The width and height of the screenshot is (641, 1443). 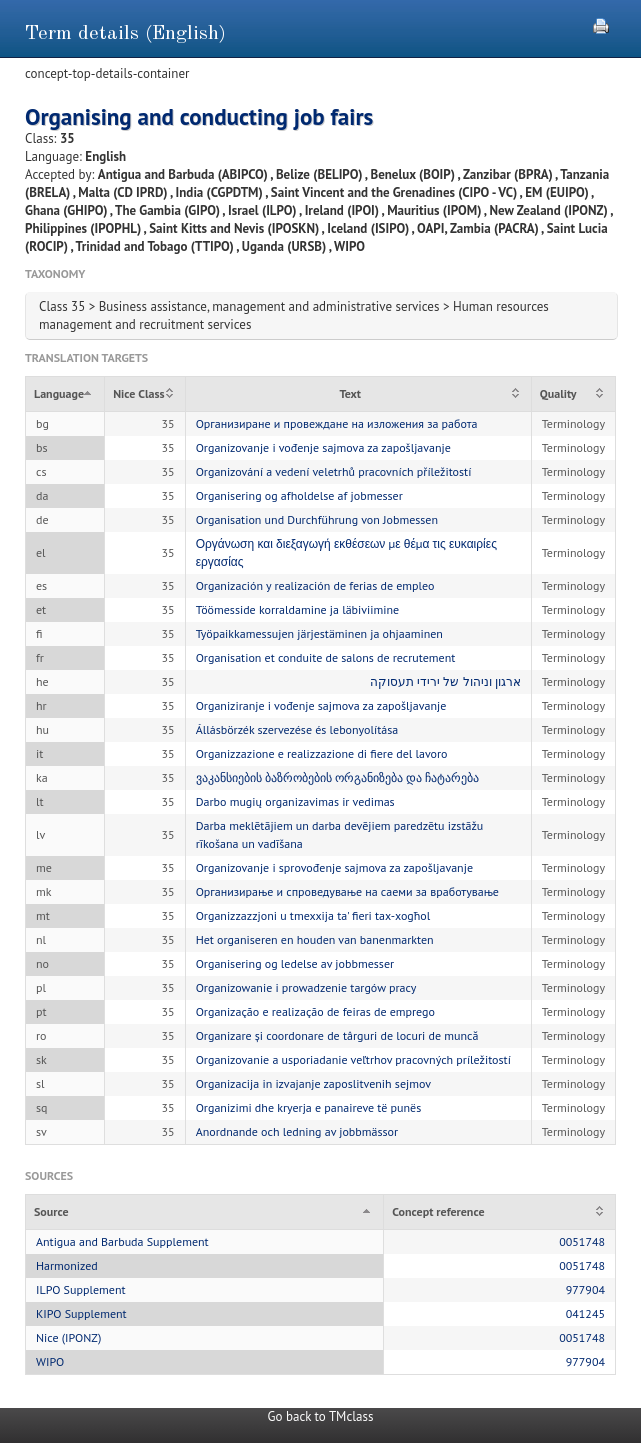 What do you see at coordinates (315, 1011) in the screenshot?
I see `Organização e realização de feiras de emprego` at bounding box center [315, 1011].